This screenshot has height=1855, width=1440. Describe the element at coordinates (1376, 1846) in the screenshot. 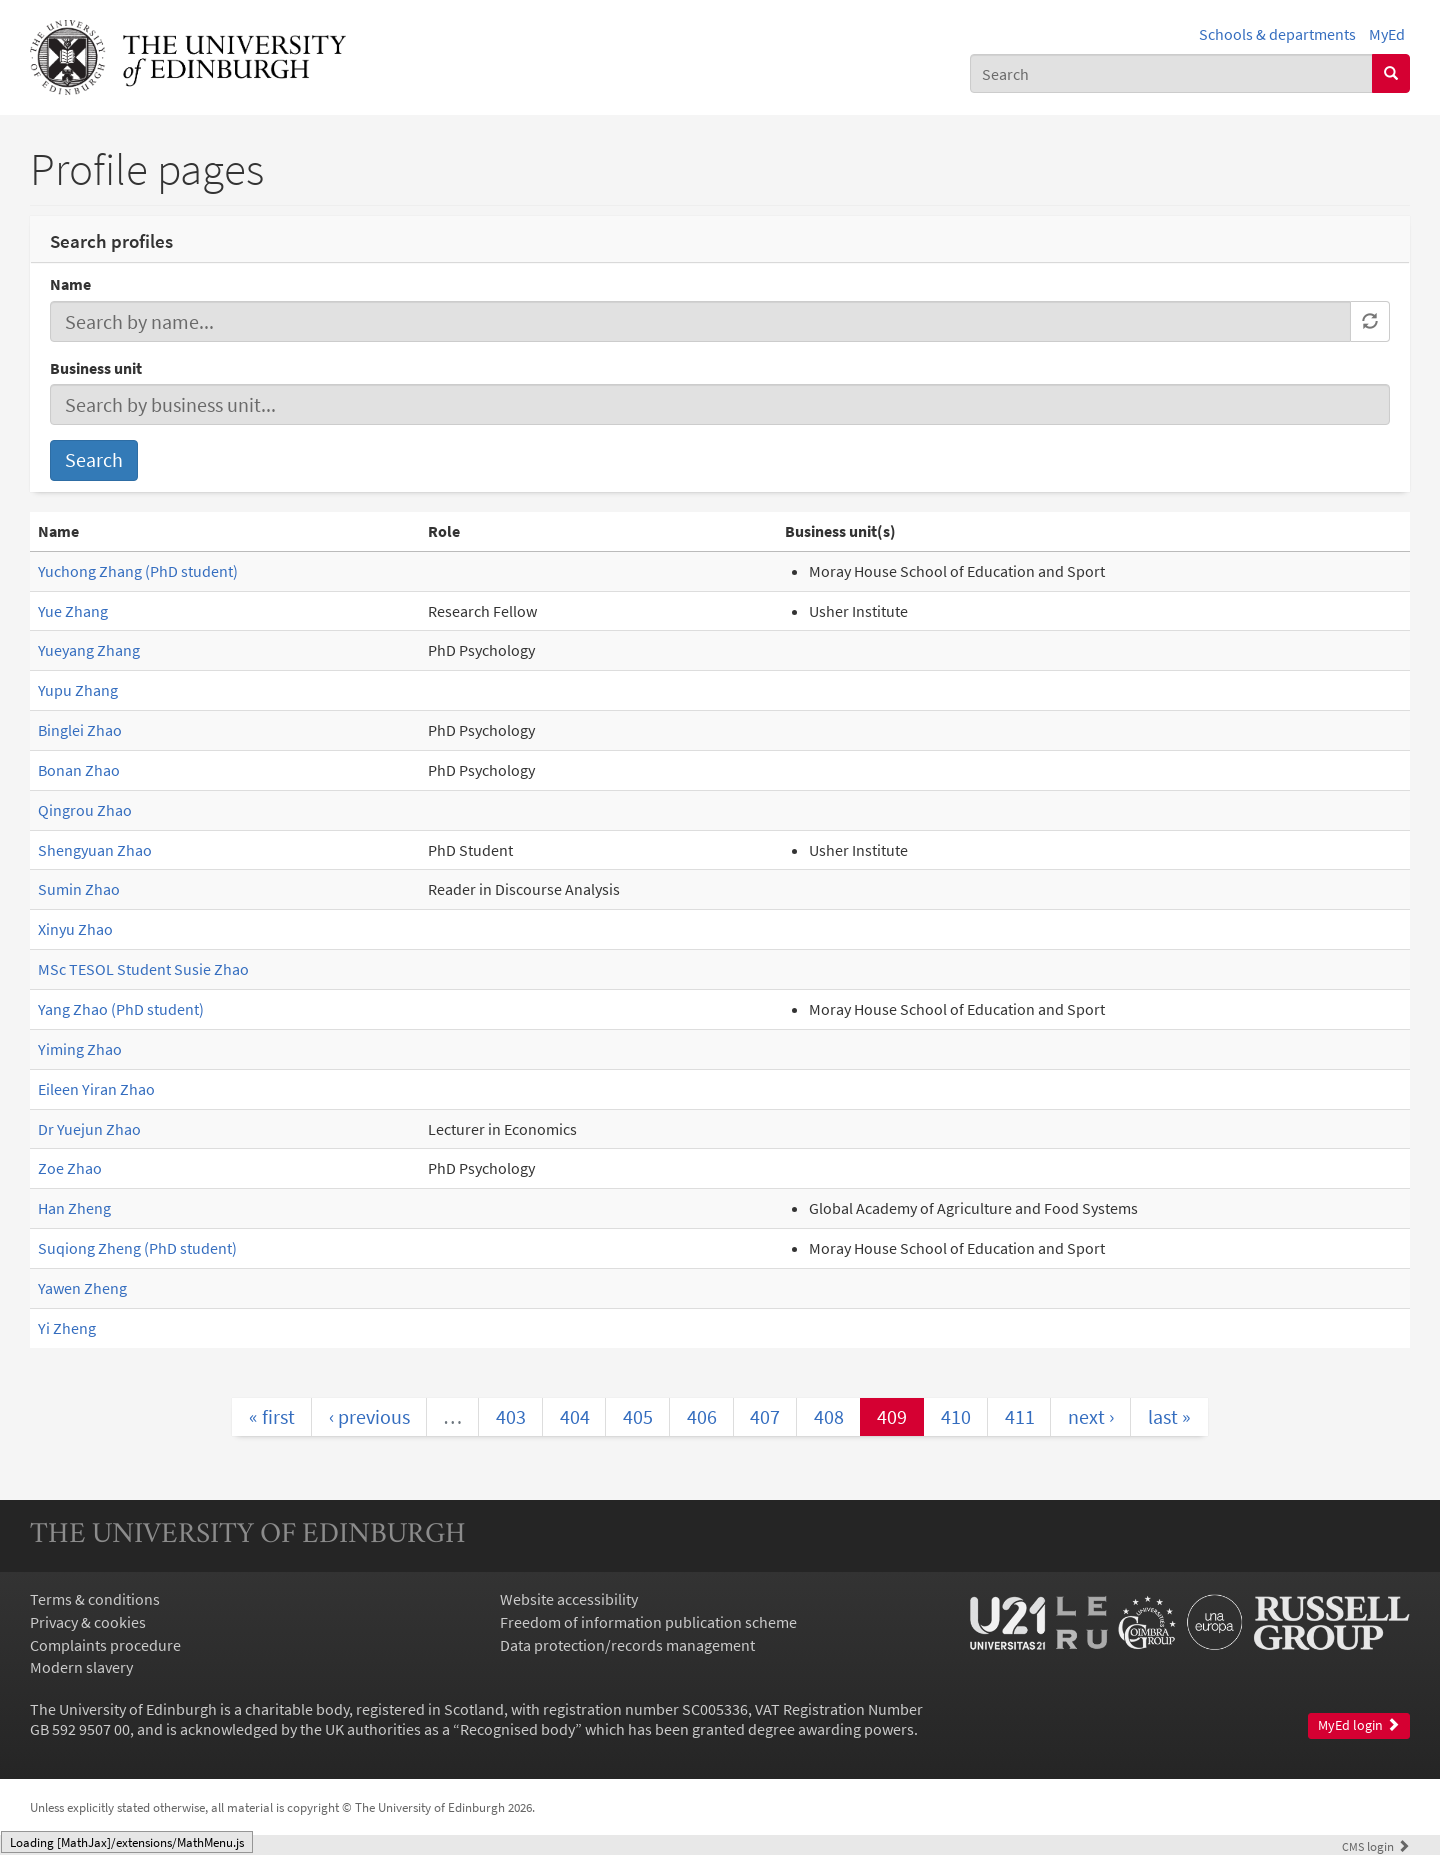

I see `login` at that location.